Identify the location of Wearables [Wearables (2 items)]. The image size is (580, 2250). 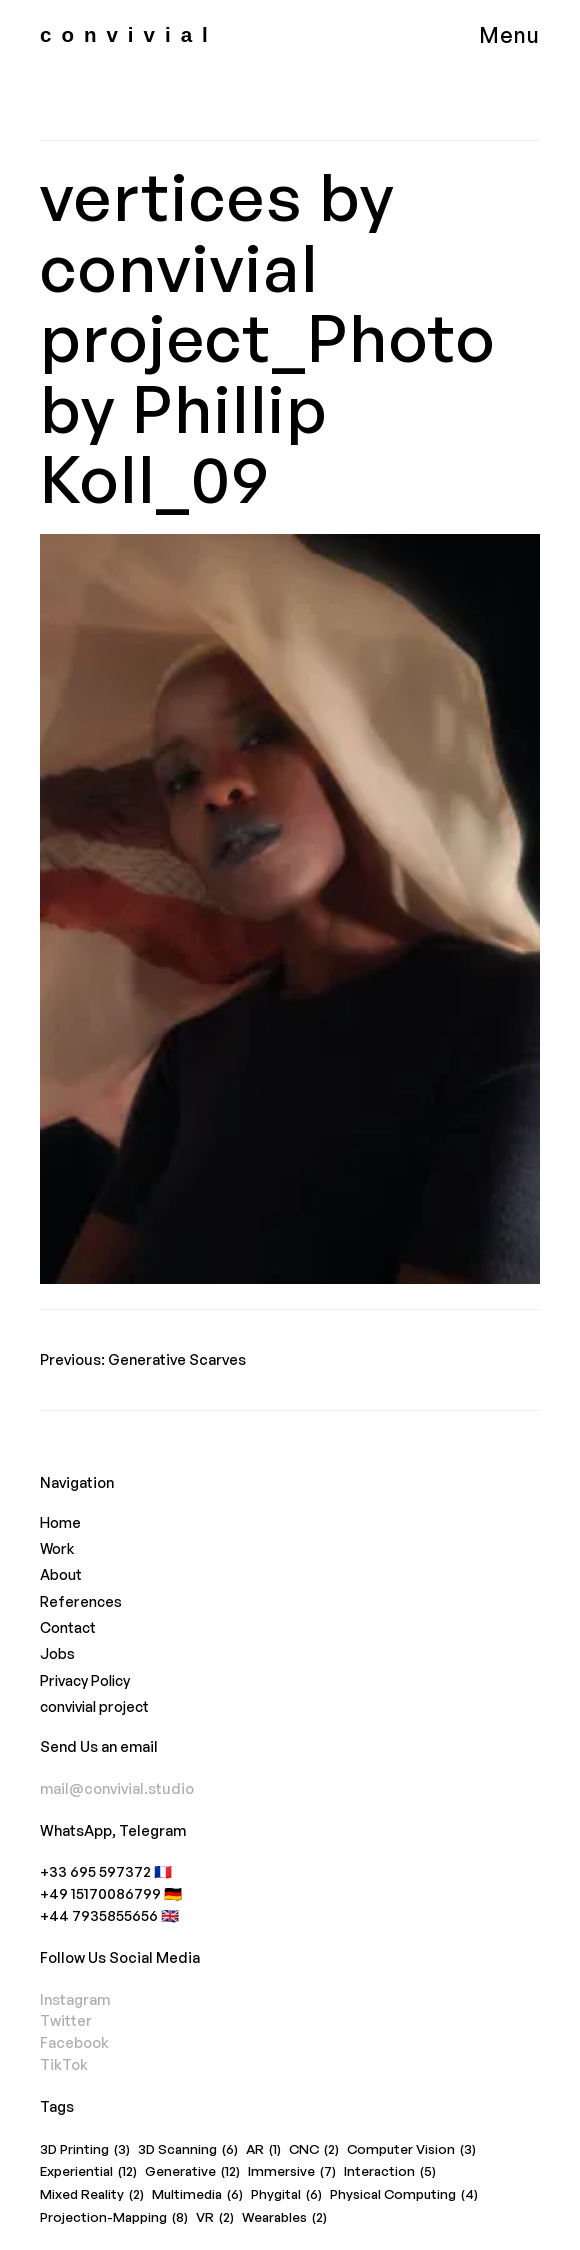
(284, 2218).